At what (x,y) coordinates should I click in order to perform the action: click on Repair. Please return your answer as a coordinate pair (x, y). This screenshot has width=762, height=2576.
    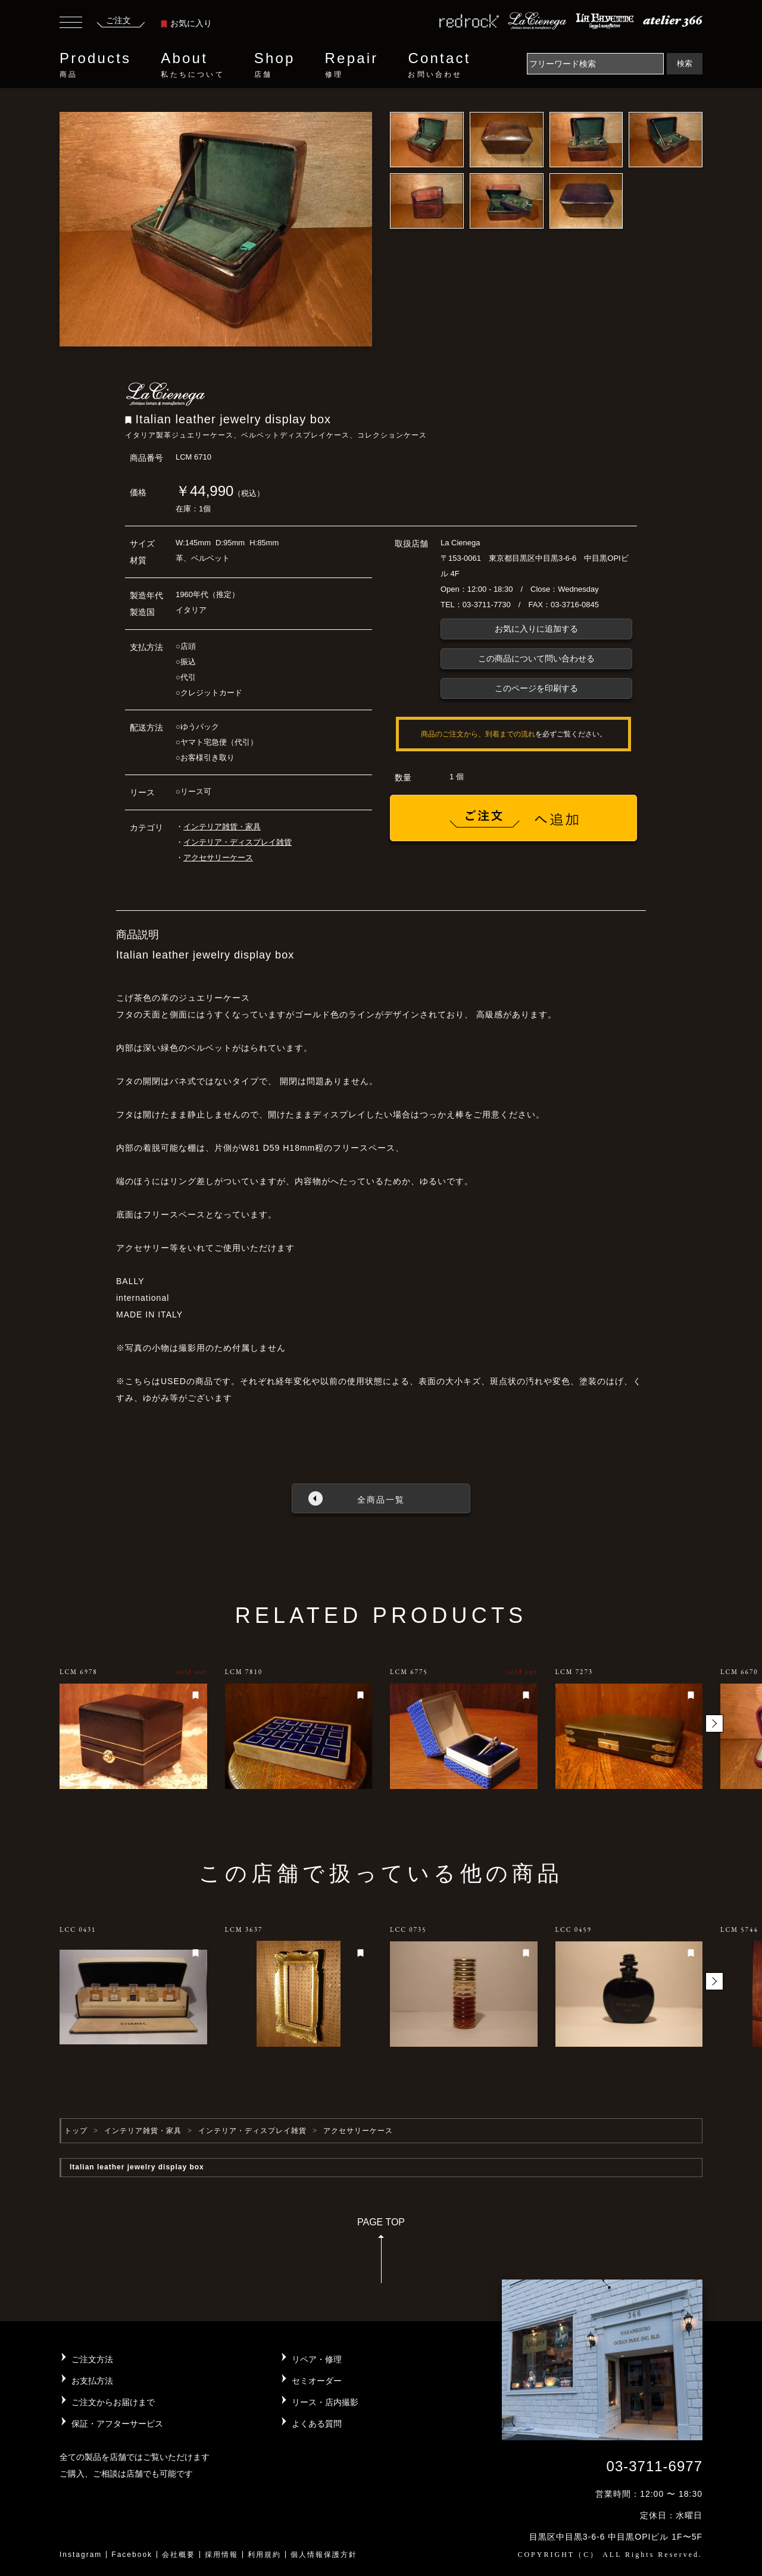
    Looking at the image, I should click on (352, 65).